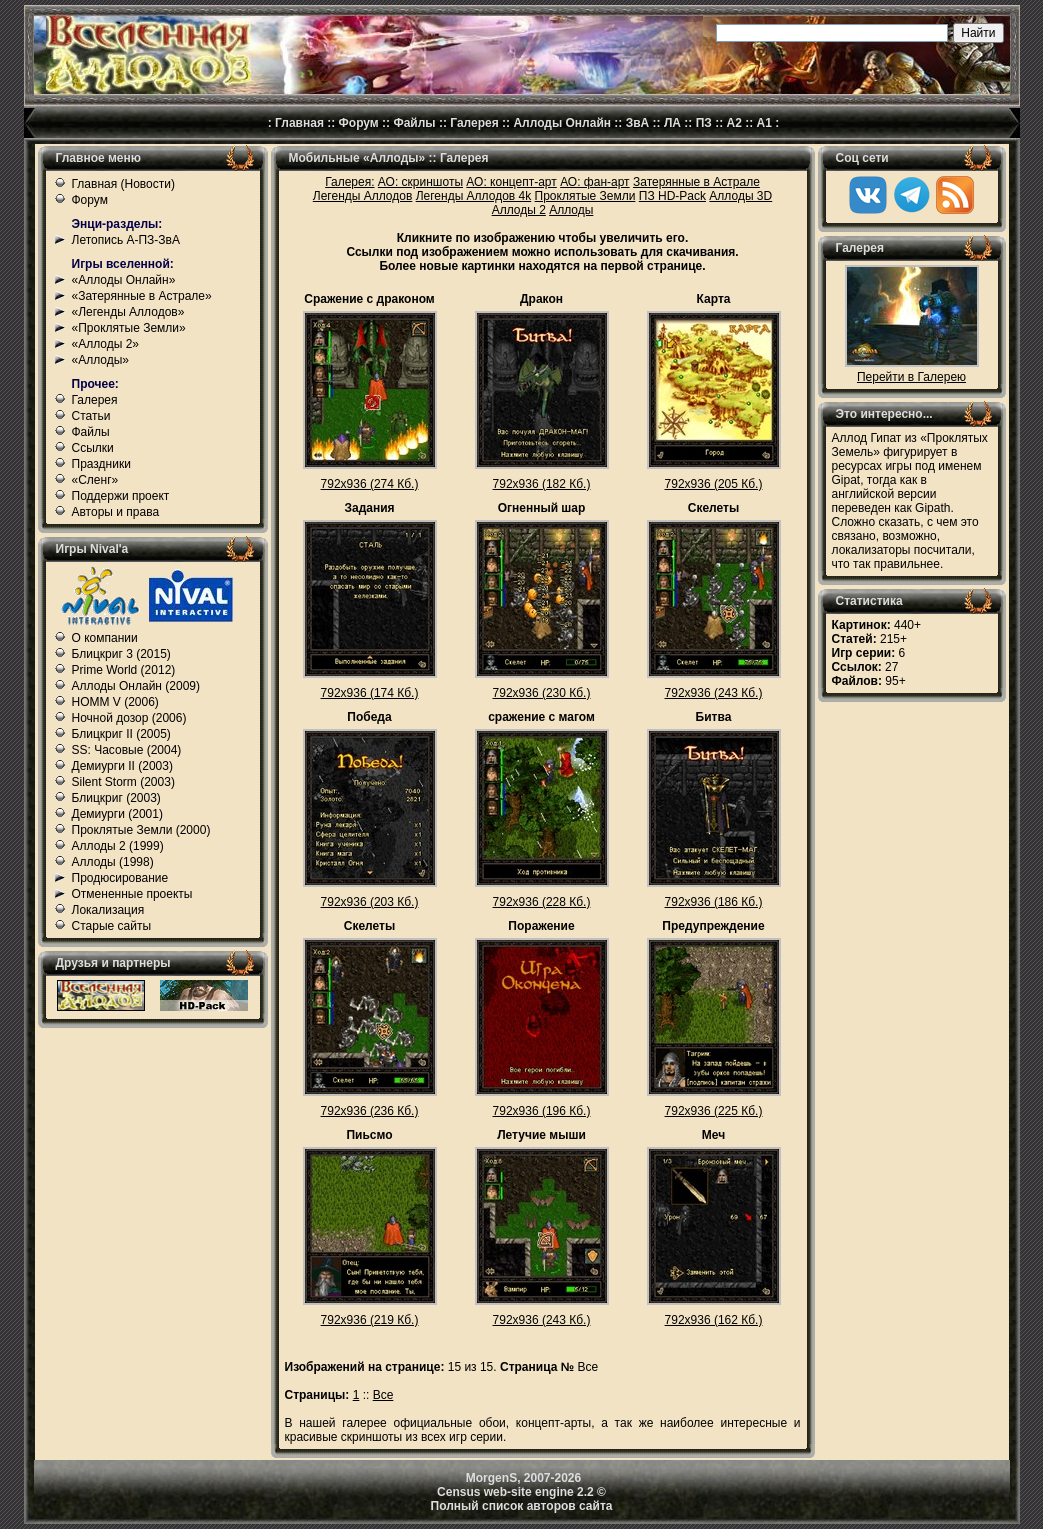 This screenshot has height=1529, width=1043. What do you see at coordinates (714, 1111) in the screenshot?
I see `792x936 (225 Кб.)` at bounding box center [714, 1111].